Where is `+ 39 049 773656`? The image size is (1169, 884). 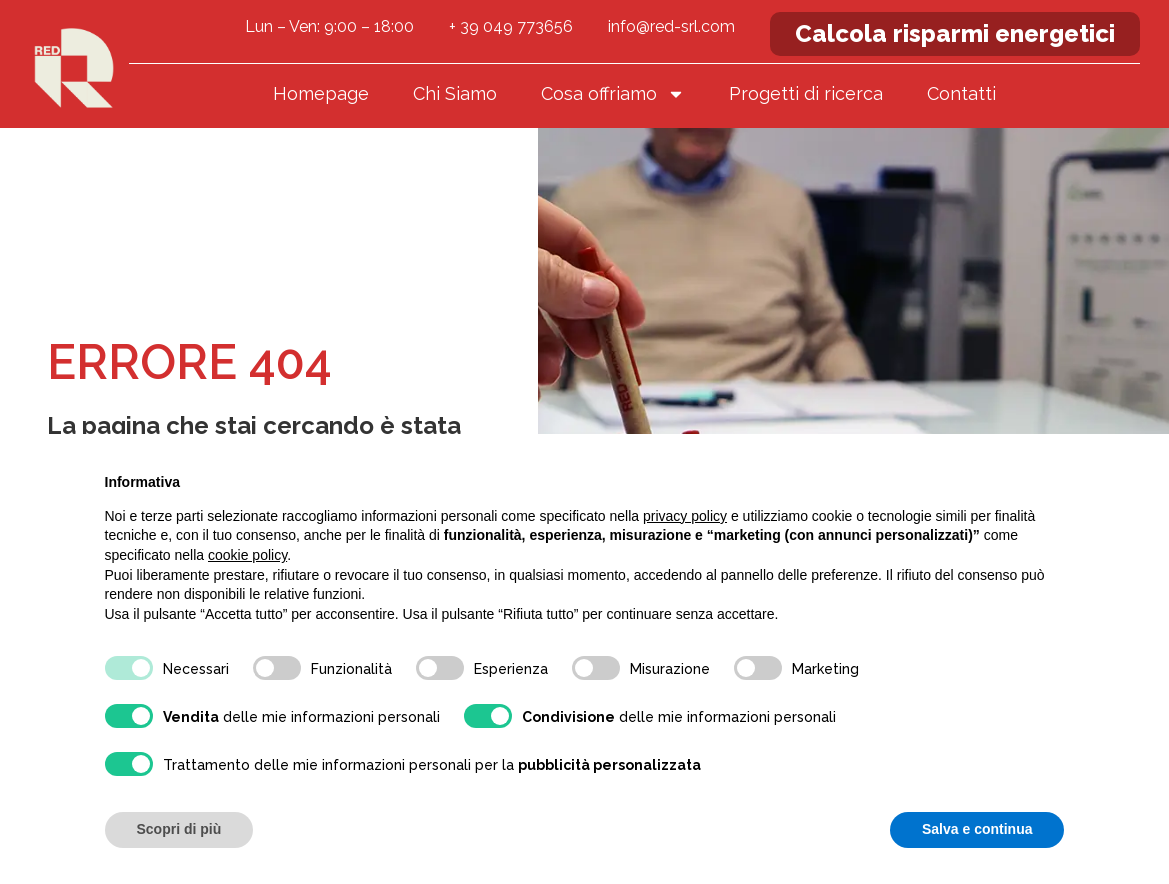
+ 39 049 773656 is located at coordinates (511, 26).